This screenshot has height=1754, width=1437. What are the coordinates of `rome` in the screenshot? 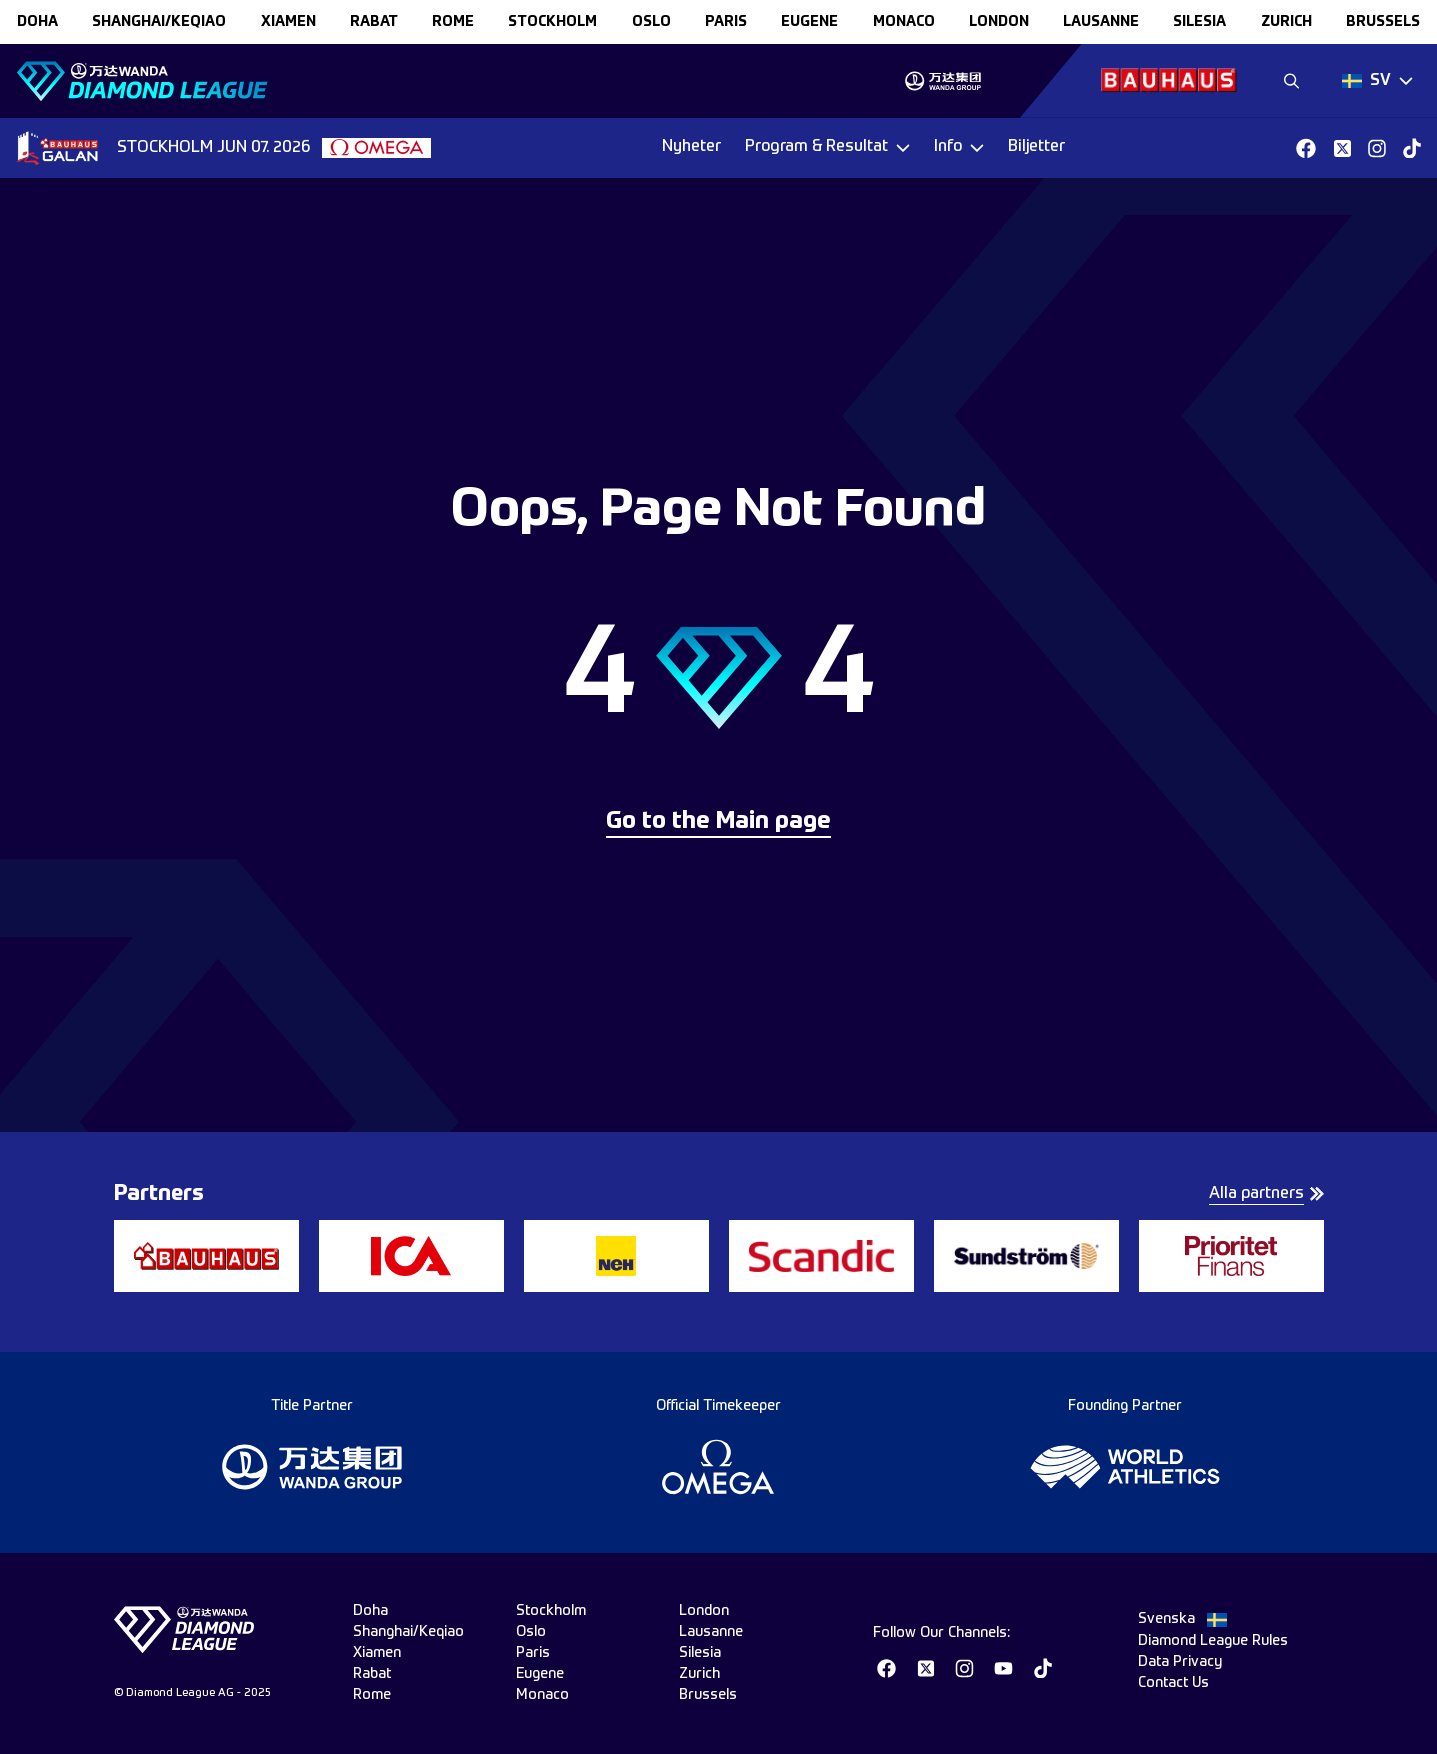 It's located at (453, 22).